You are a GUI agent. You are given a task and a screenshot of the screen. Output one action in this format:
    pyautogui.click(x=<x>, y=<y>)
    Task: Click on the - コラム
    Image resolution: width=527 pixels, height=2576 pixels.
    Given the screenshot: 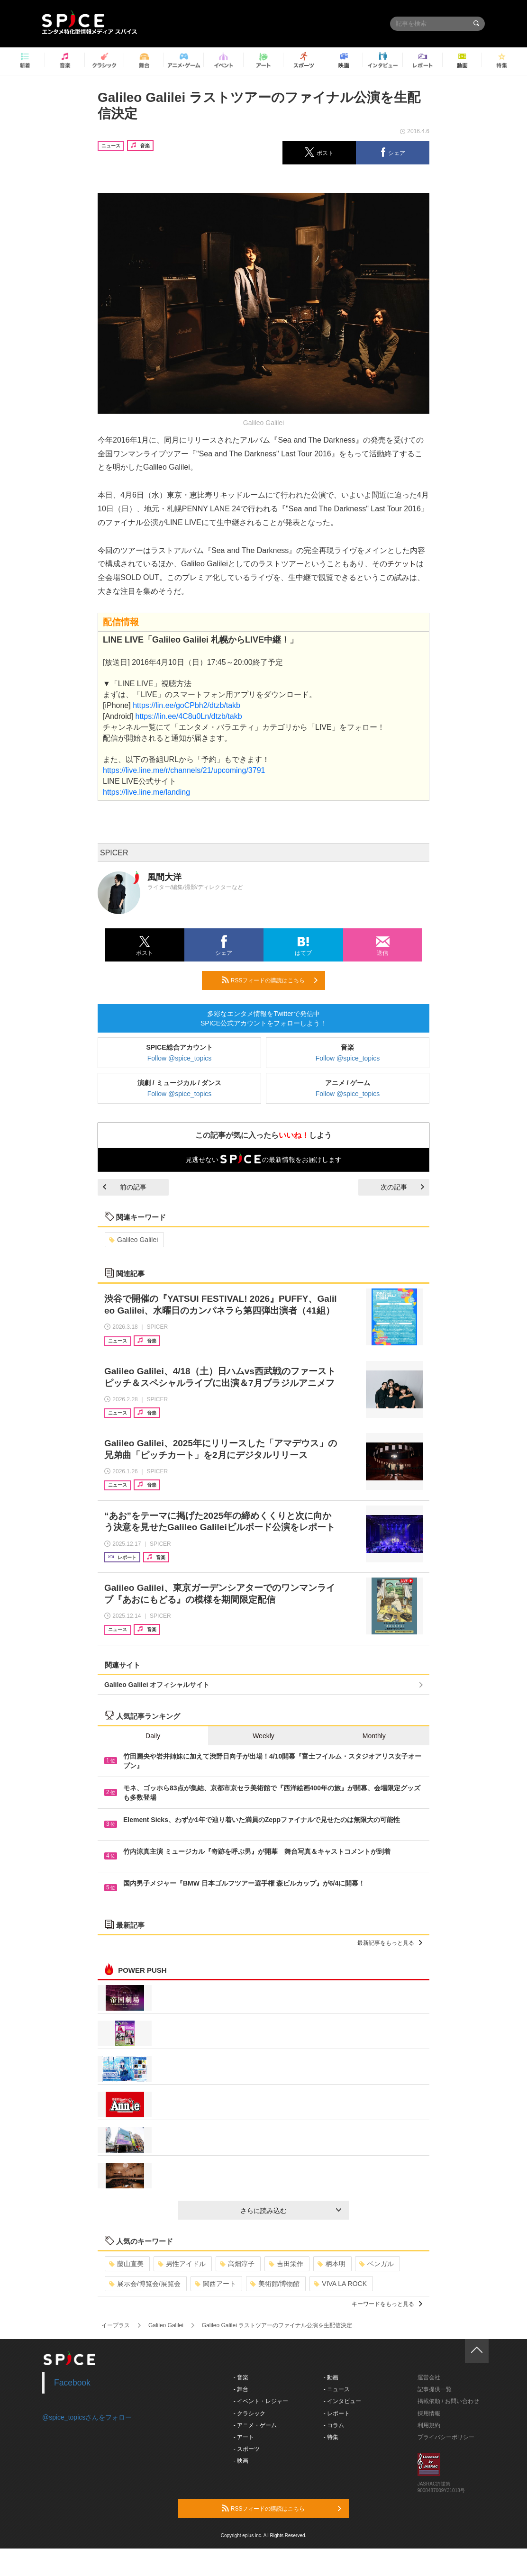 What is the action you would take?
    pyautogui.click(x=334, y=2425)
    